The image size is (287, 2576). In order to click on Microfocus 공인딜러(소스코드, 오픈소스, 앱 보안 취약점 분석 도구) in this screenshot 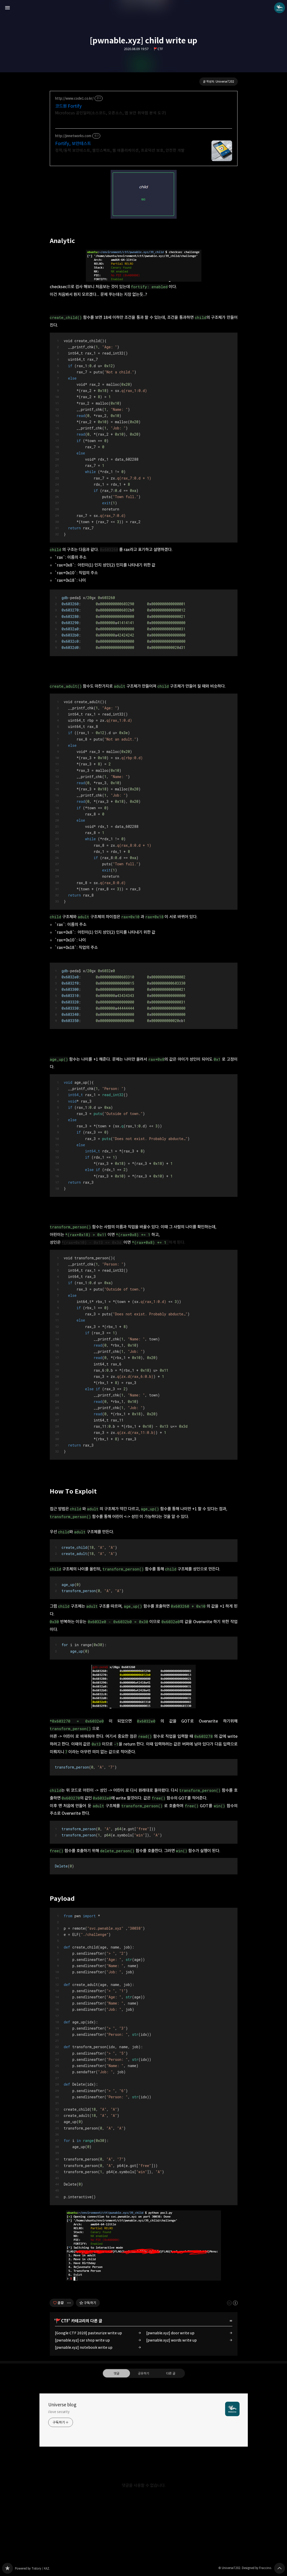, I will do `click(110, 113)`.